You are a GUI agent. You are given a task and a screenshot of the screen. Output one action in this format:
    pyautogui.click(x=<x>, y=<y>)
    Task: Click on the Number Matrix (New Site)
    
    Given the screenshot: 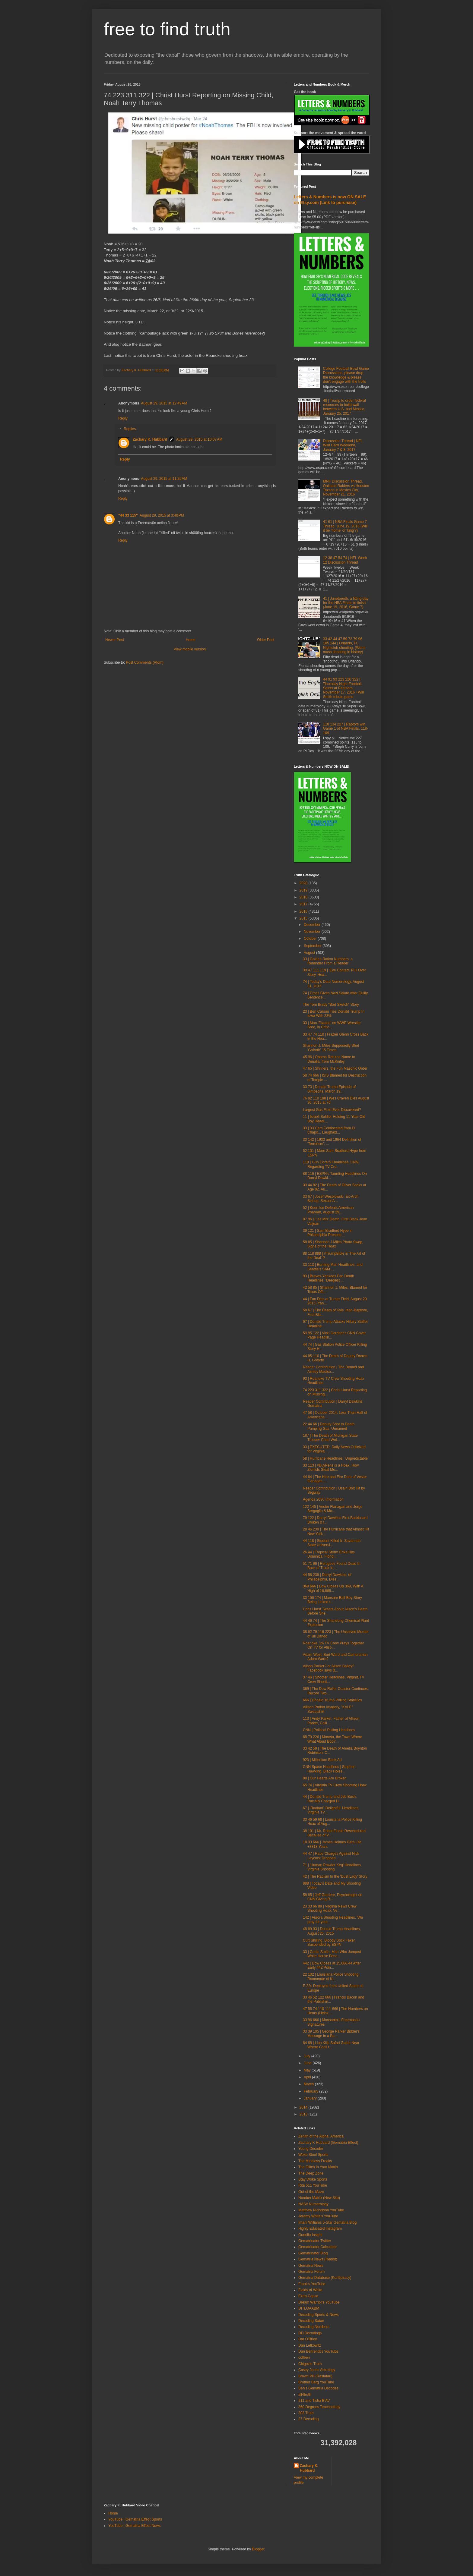 What is the action you would take?
    pyautogui.click(x=319, y=2198)
    